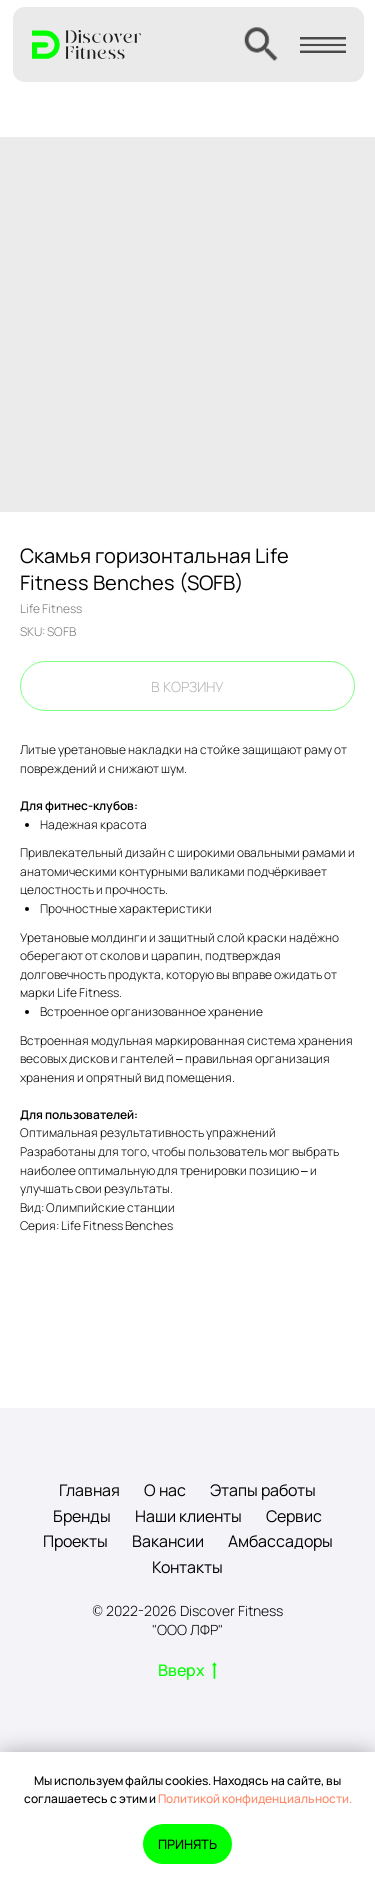 The image size is (375, 1884). I want to click on Этапы работы, so click(263, 1490).